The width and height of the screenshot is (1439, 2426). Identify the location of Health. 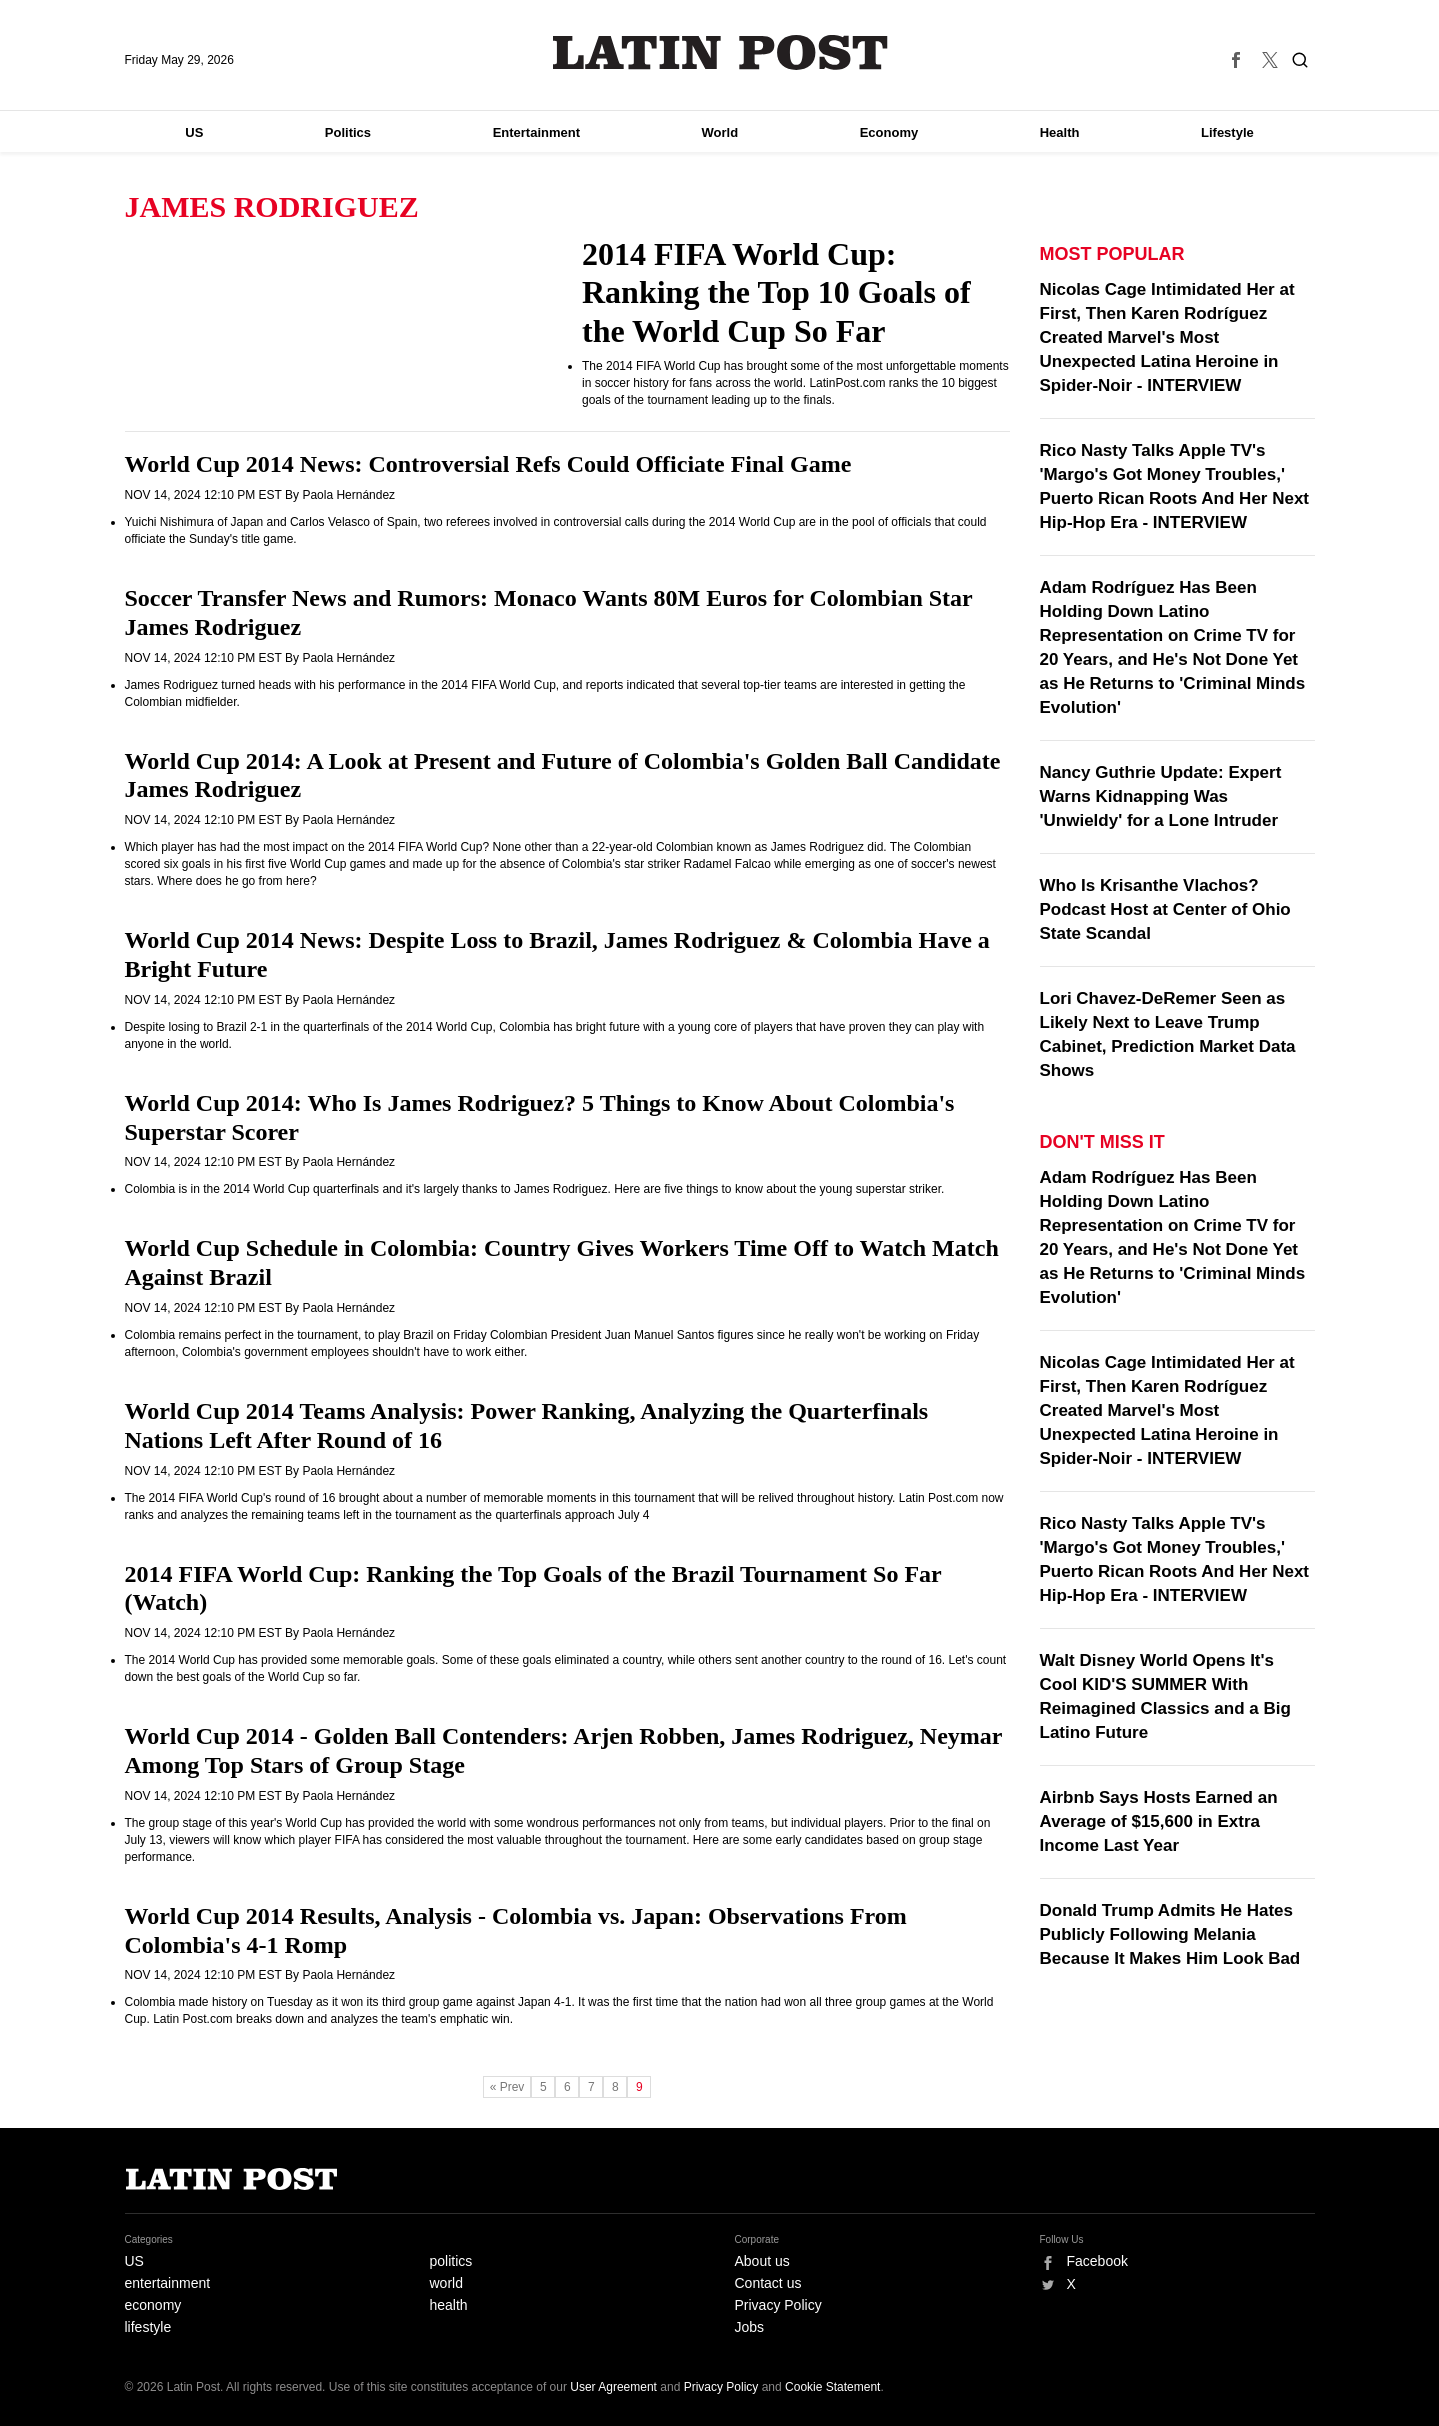
(1060, 132).